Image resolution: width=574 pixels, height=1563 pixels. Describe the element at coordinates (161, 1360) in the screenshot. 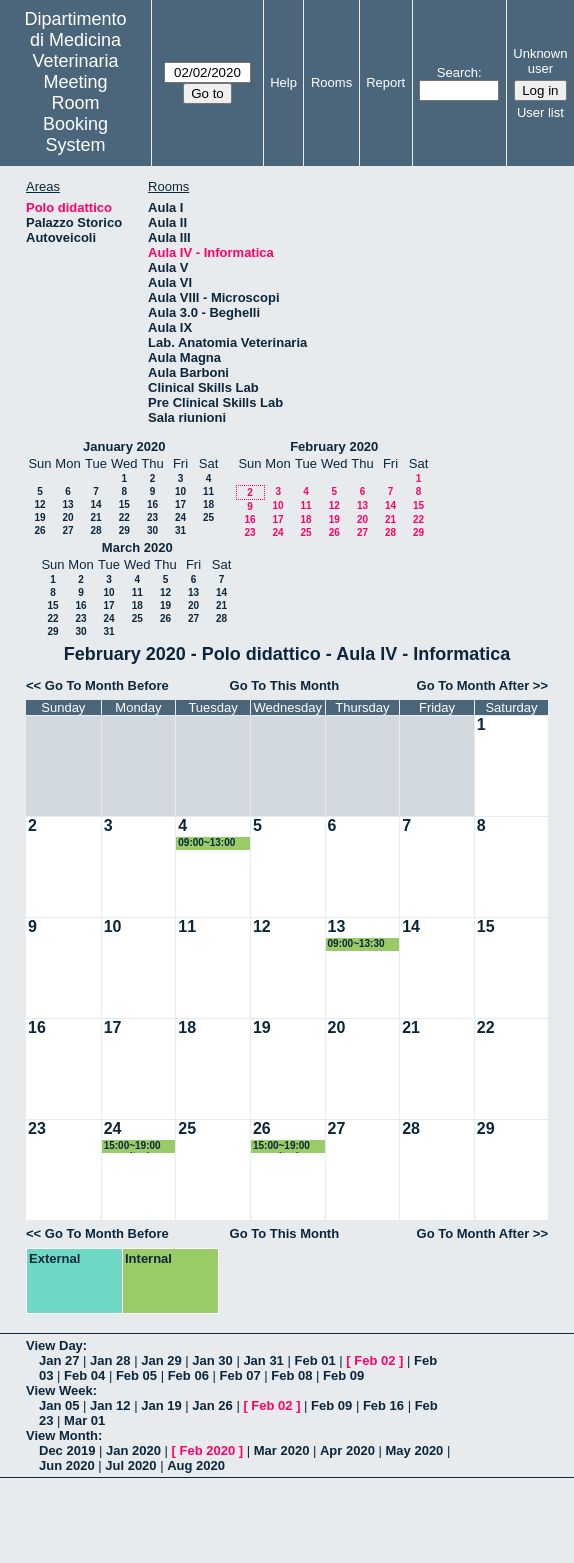

I see `Jan 29` at that location.